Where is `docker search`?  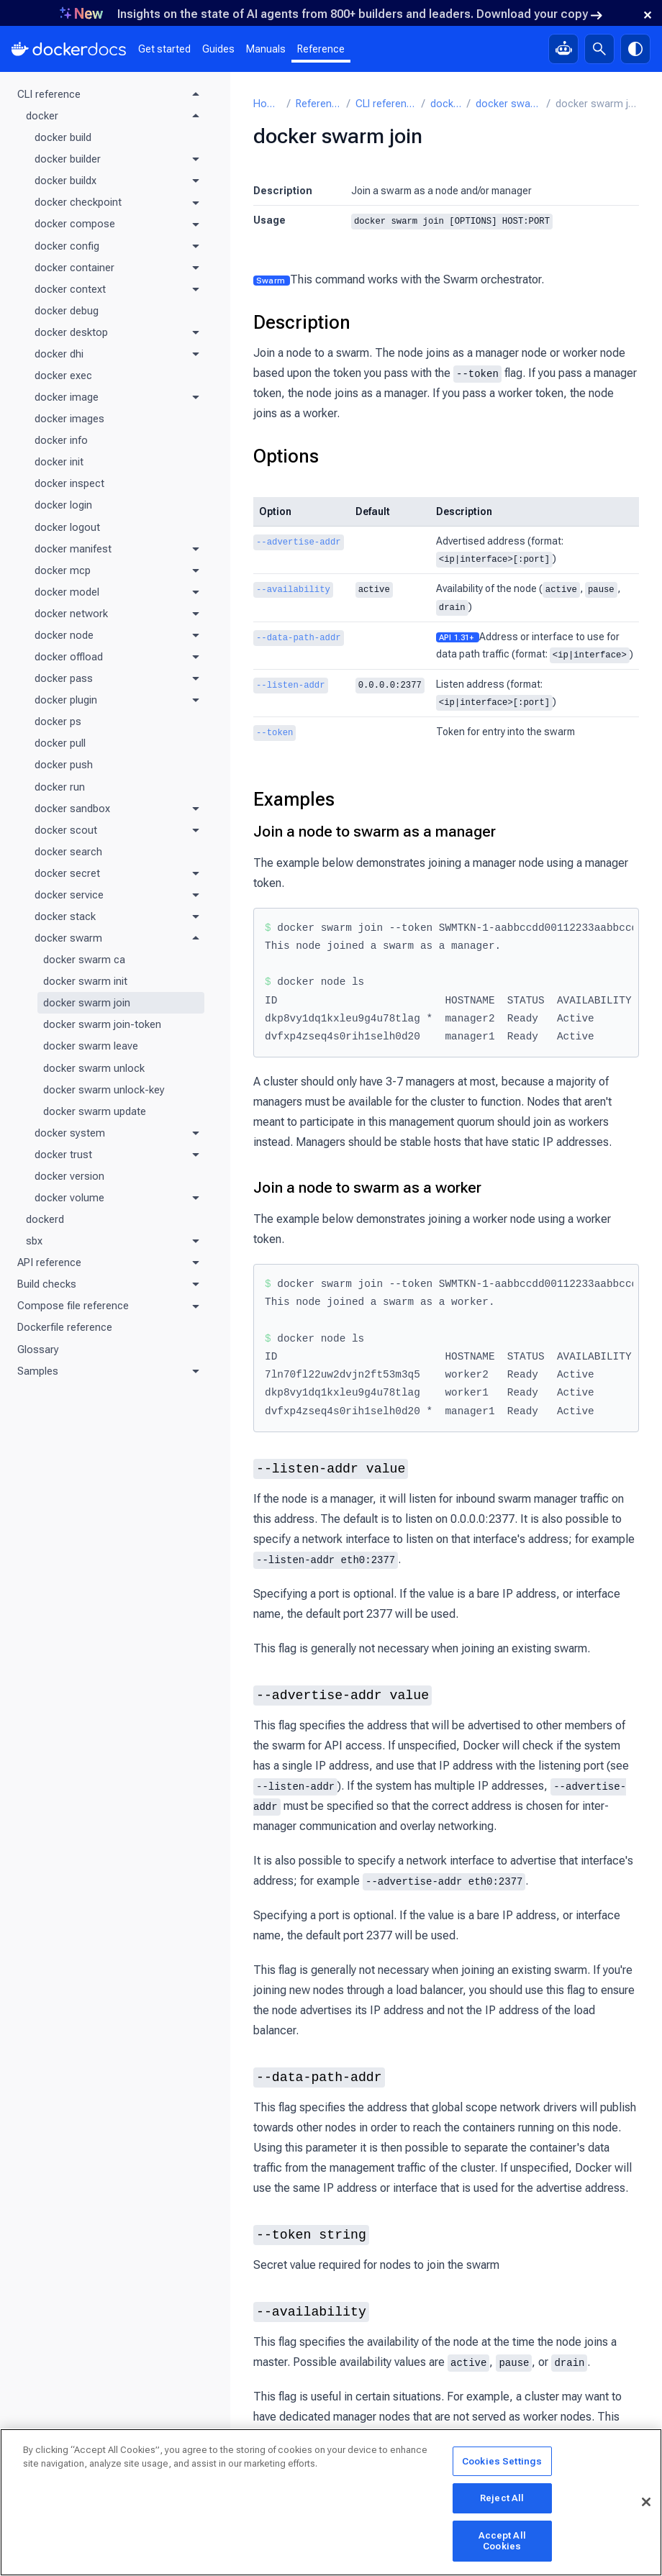
docker search is located at coordinates (68, 851).